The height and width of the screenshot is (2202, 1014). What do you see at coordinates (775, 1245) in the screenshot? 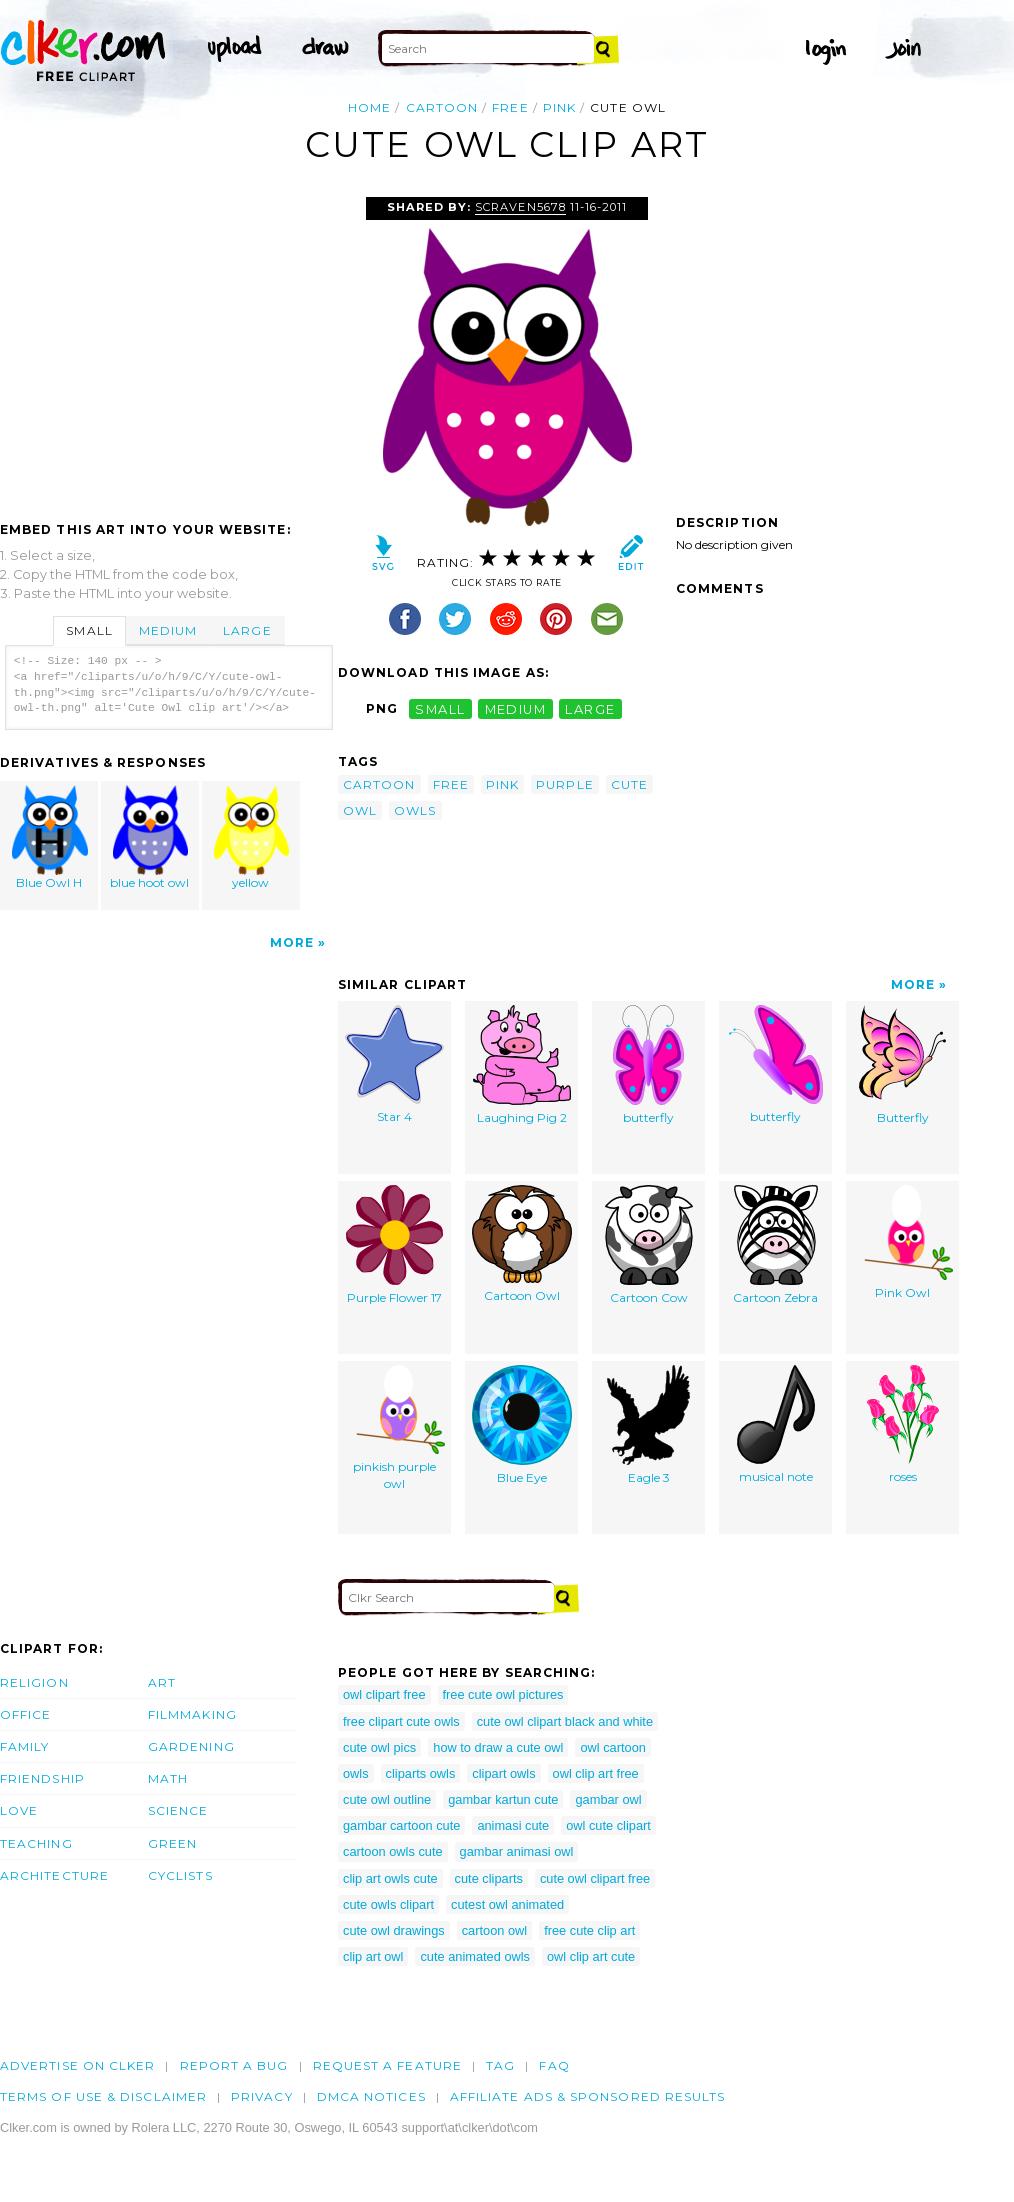
I see `Cartoon Zebra` at bounding box center [775, 1245].